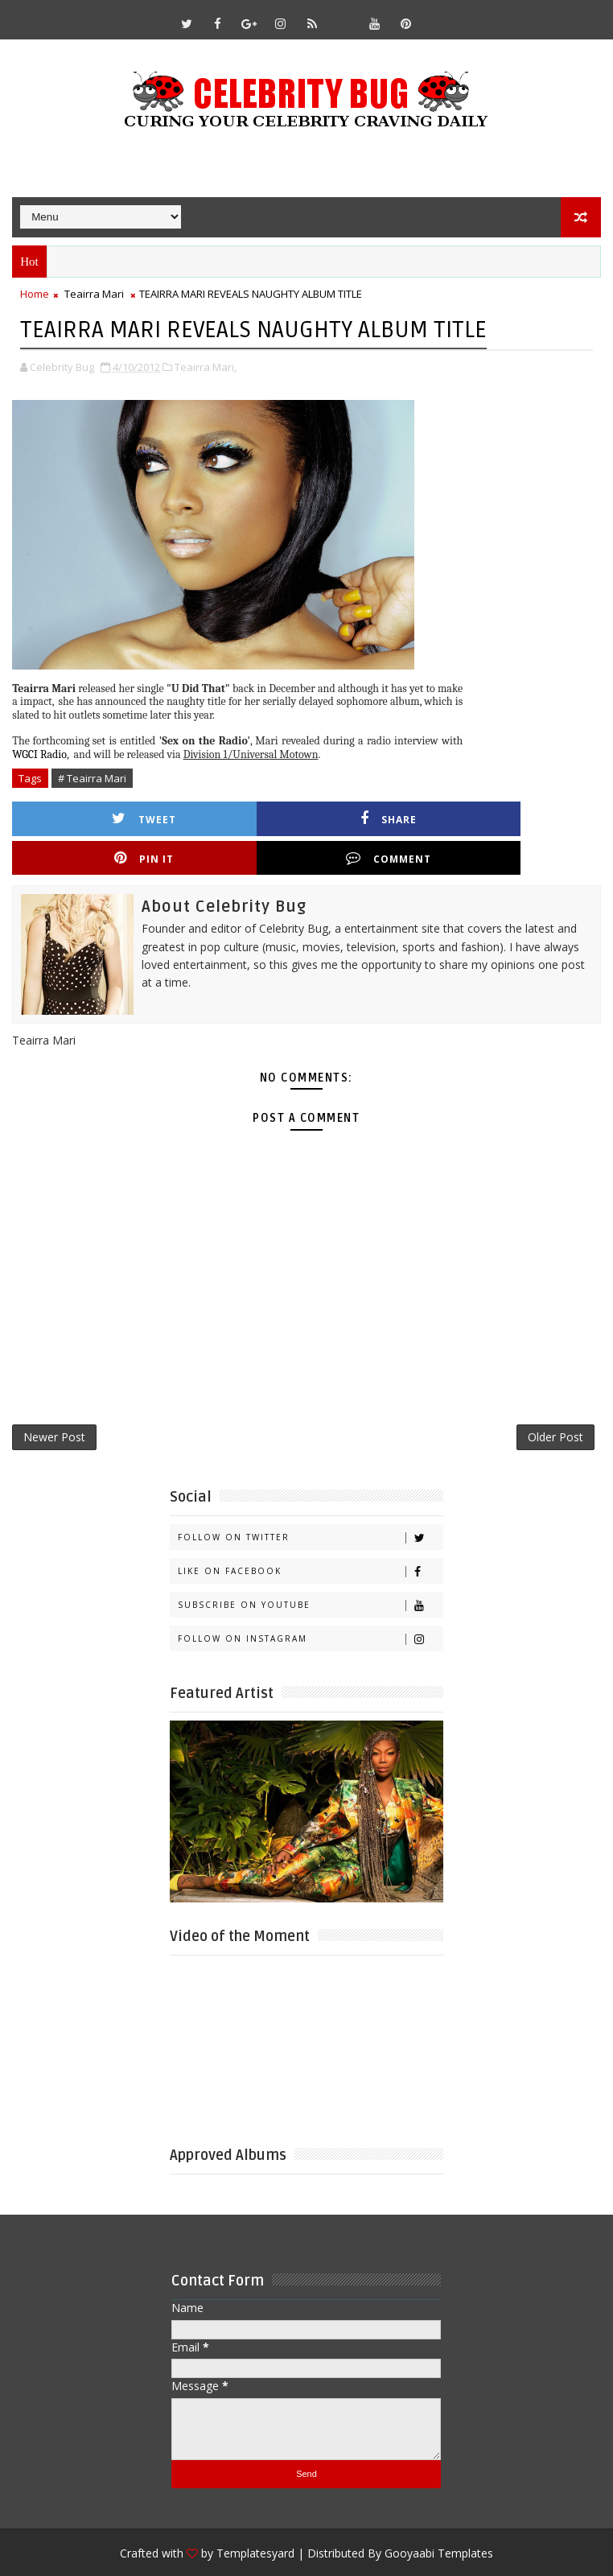  Describe the element at coordinates (255, 2520) in the screenshot. I see `Templatesyard` at that location.